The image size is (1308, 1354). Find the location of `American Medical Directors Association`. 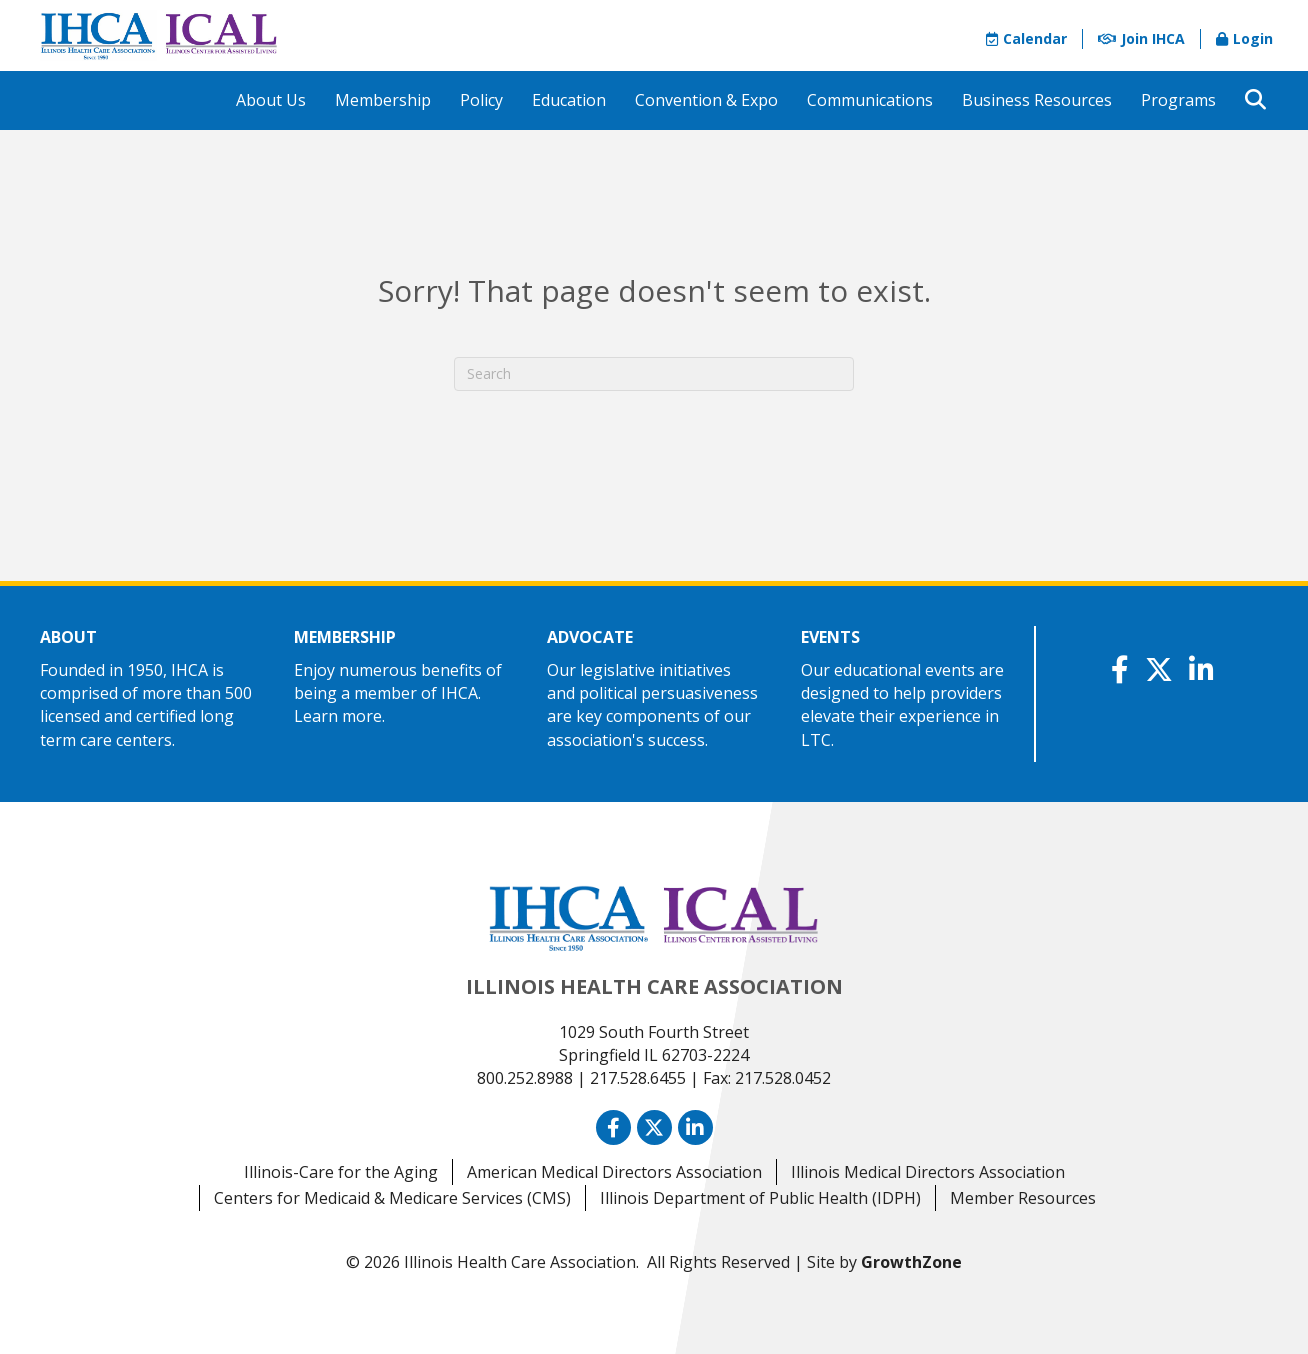

American Medical Directors Association is located at coordinates (614, 1172).